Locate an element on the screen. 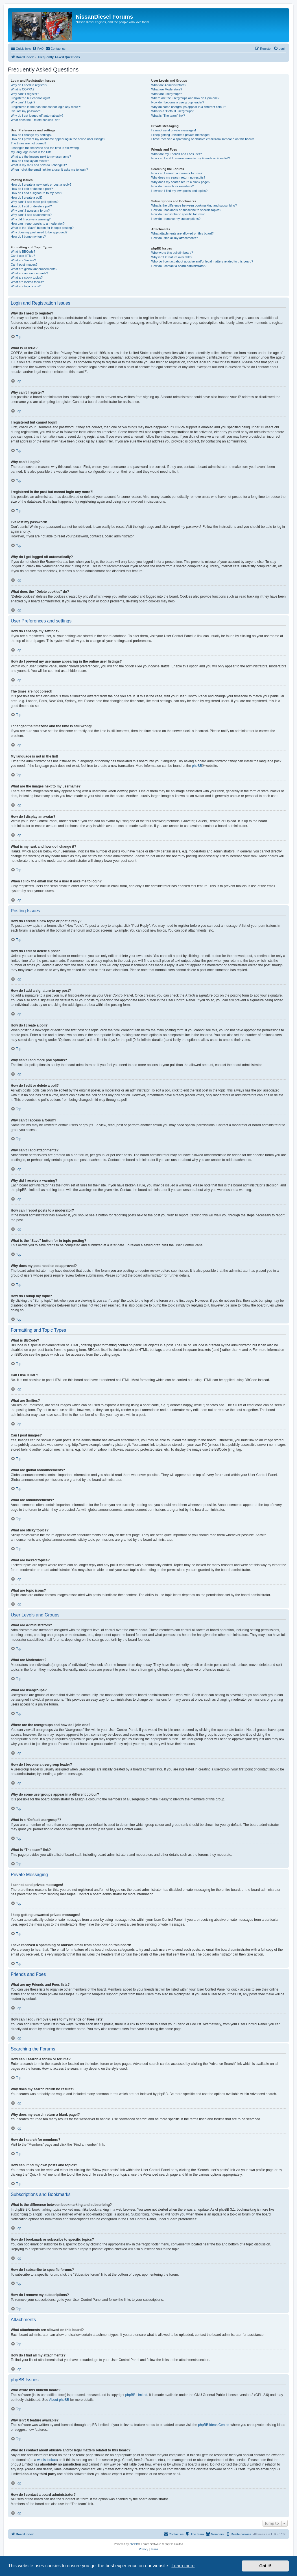 This screenshot has width=297, height=2576. About phpBB is located at coordinates (59, 2400).